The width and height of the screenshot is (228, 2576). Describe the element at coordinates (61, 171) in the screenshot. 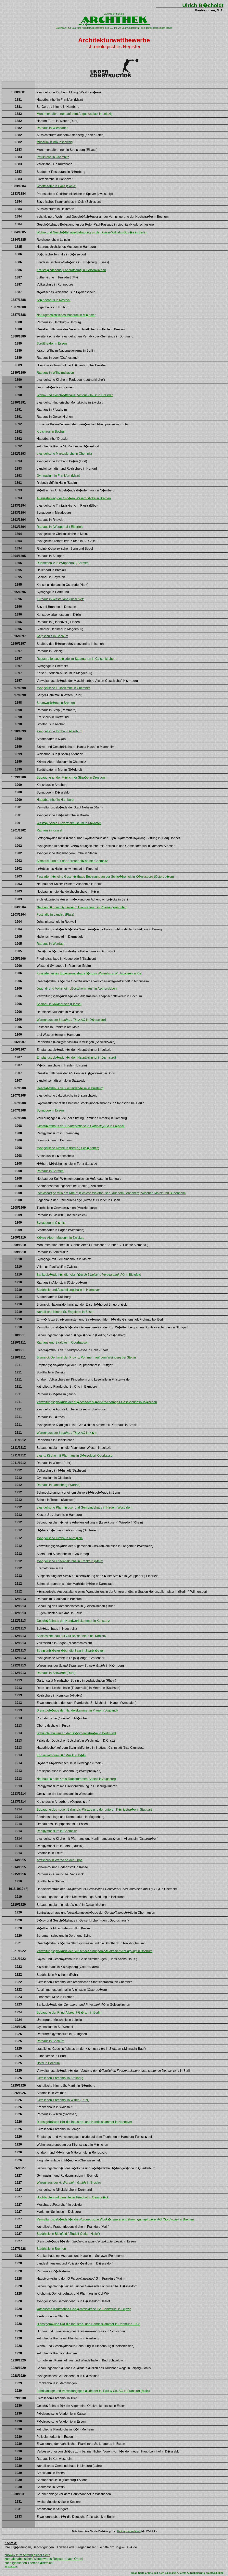

I see `Stadtpark-Restaurant in N�rnberg` at that location.